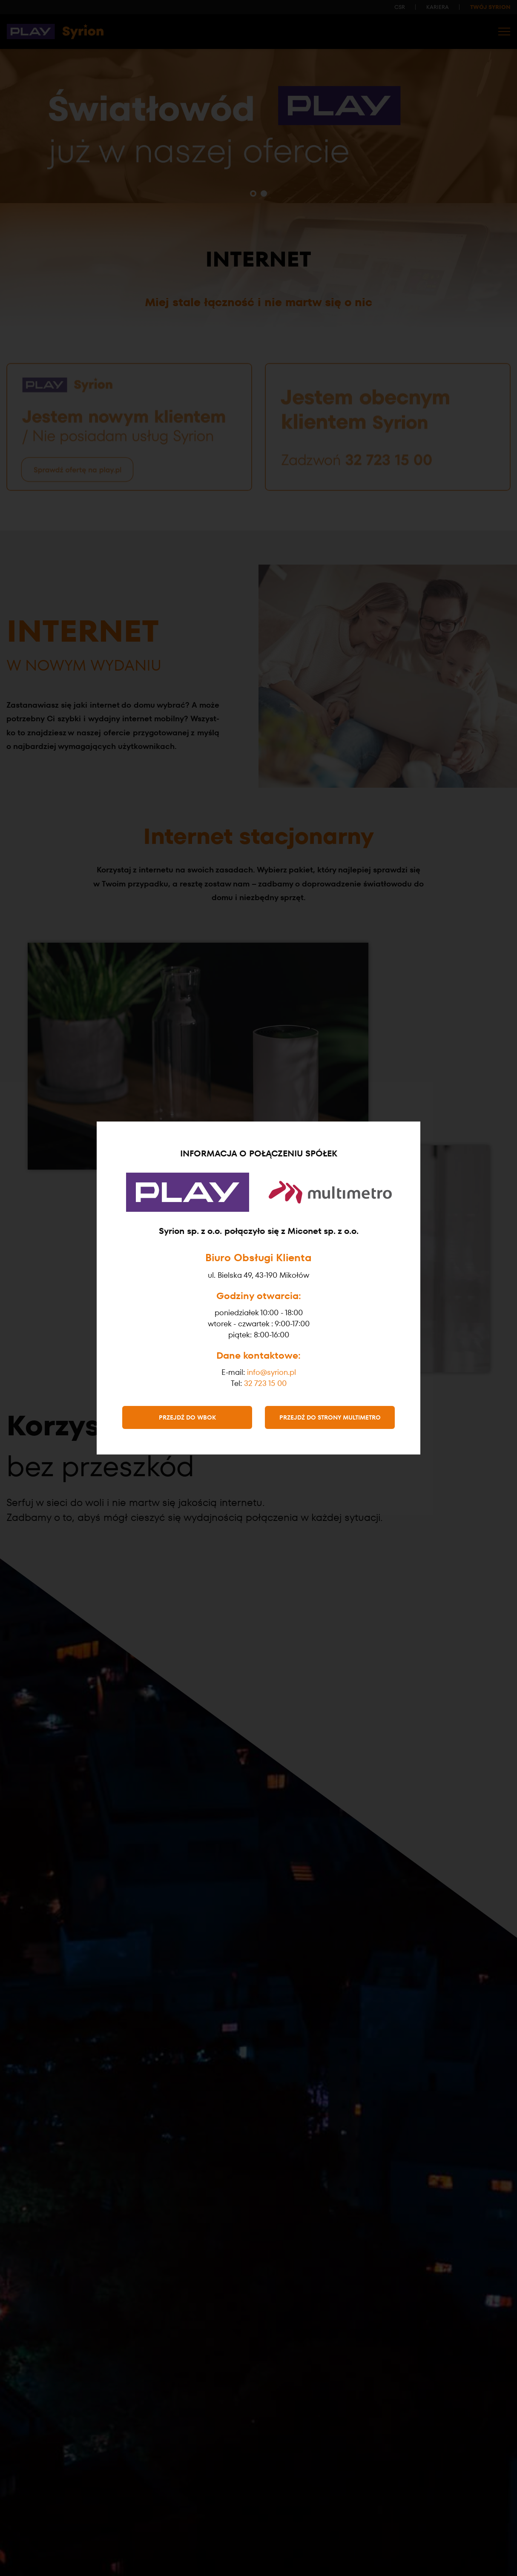  I want to click on Przejdź do WBOK, so click(187, 1417).